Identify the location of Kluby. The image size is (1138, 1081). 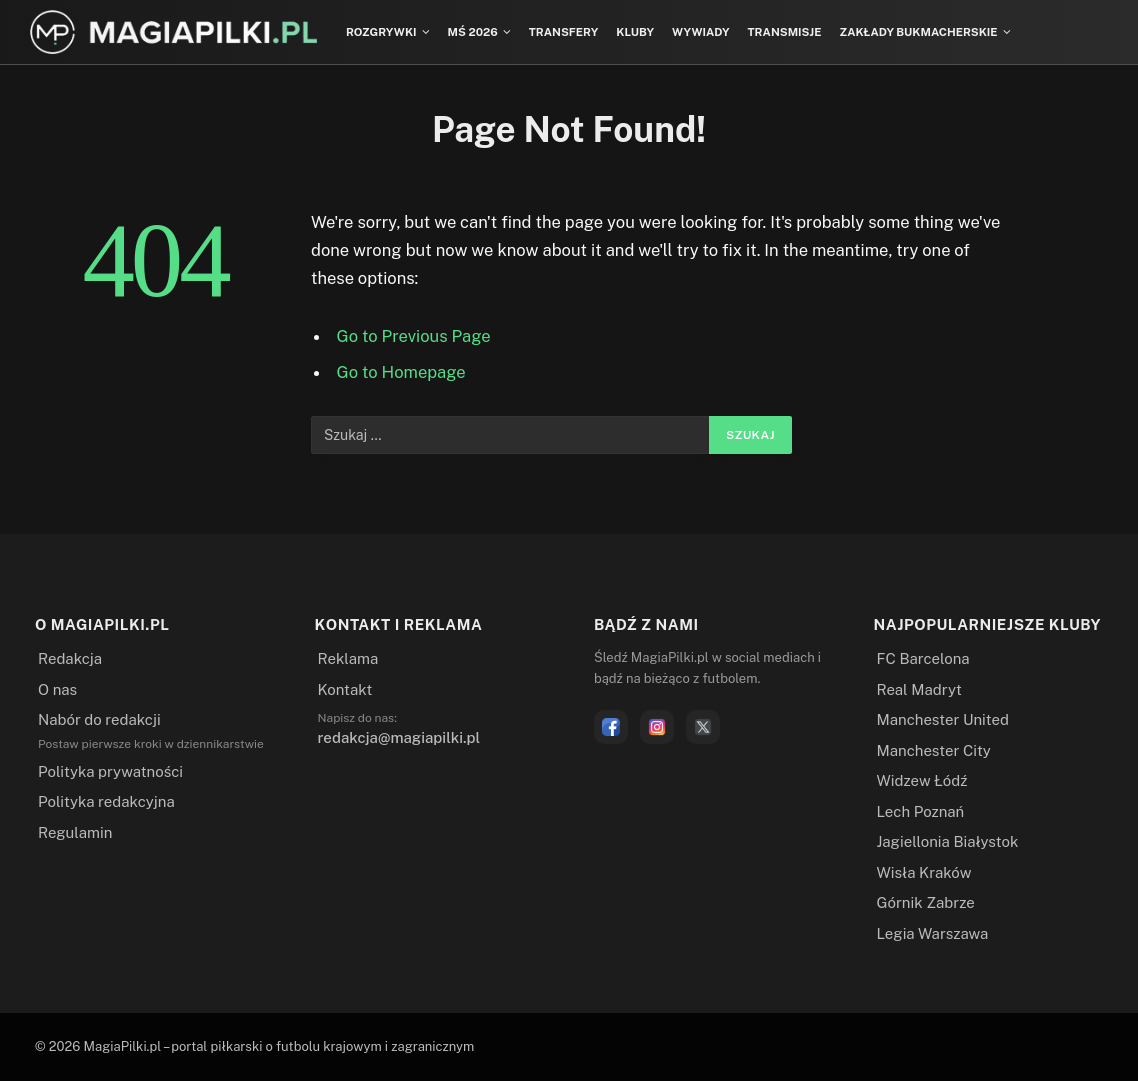
(635, 32).